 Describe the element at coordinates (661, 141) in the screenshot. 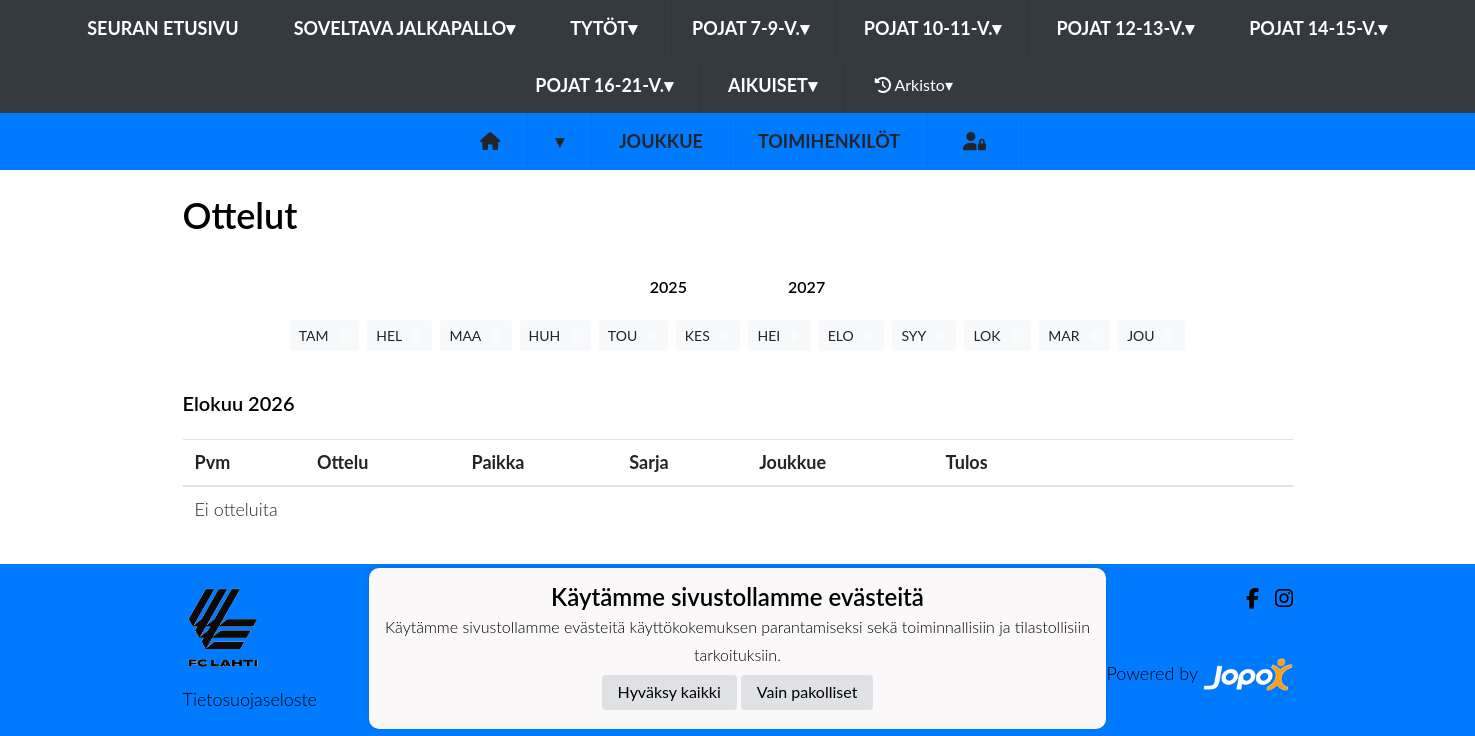

I see `Joukkue` at that location.